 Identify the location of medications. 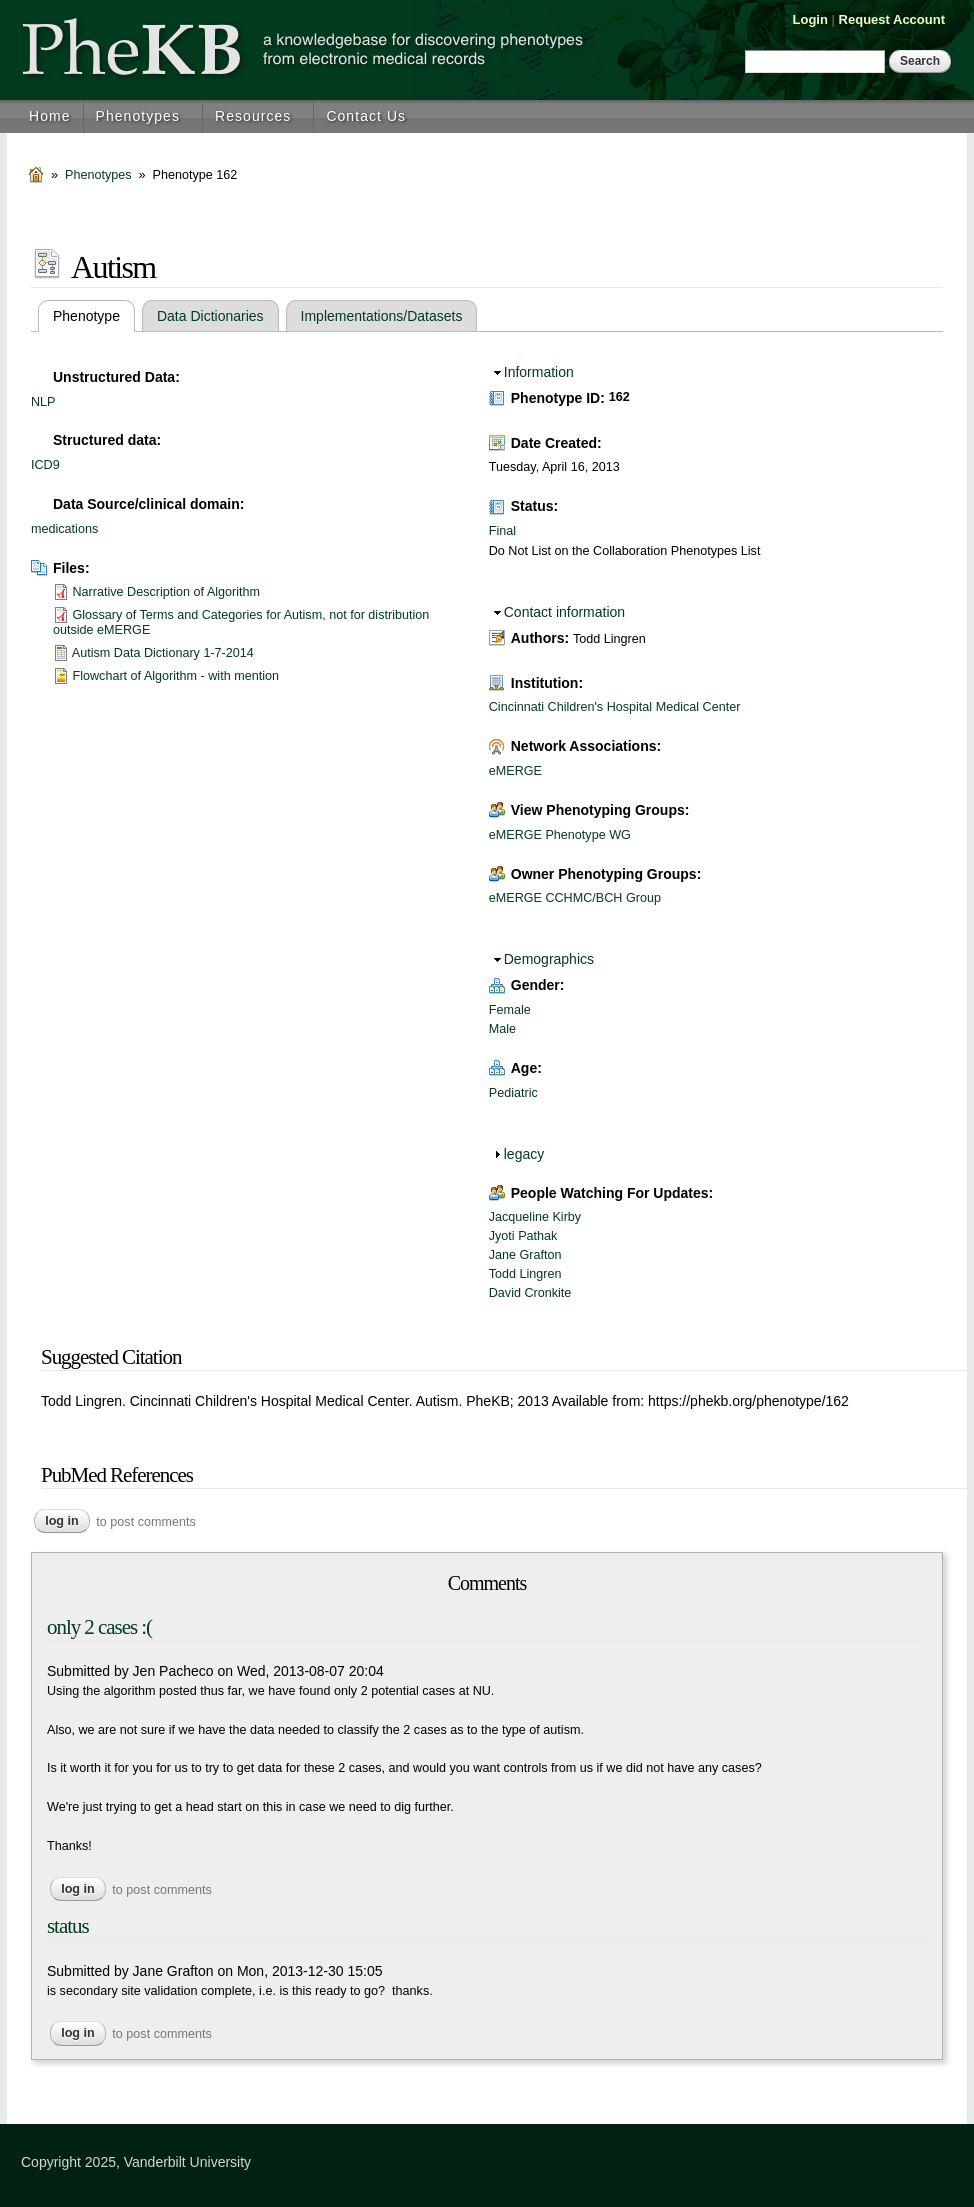
(64, 529).